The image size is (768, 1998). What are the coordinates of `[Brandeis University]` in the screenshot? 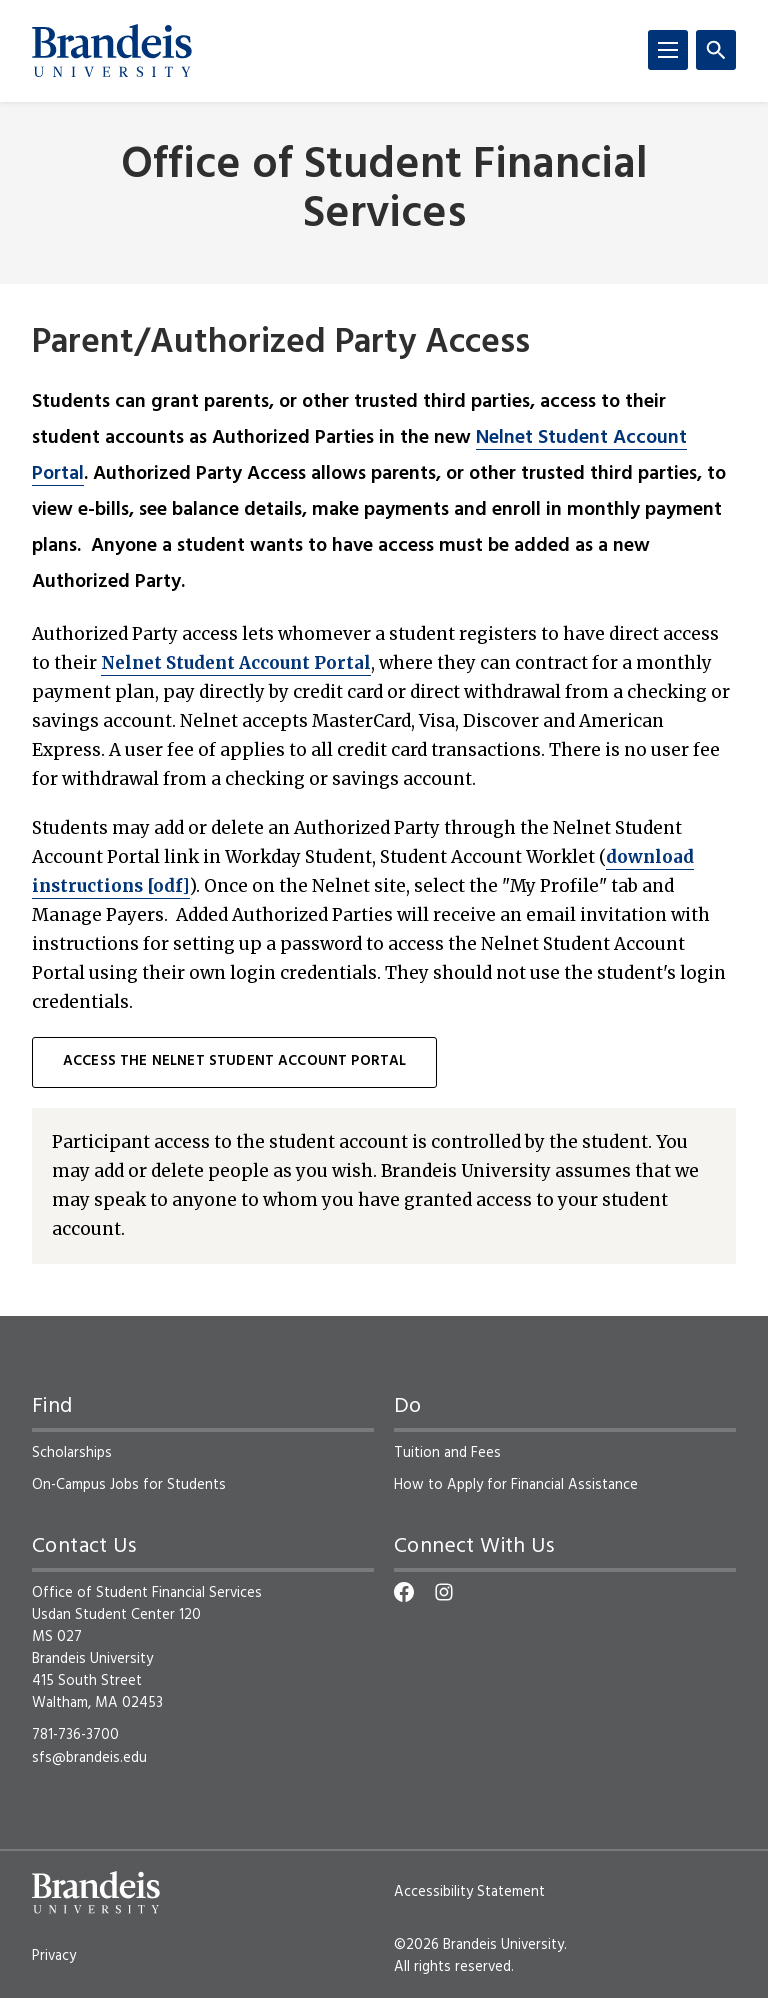 It's located at (112, 51).